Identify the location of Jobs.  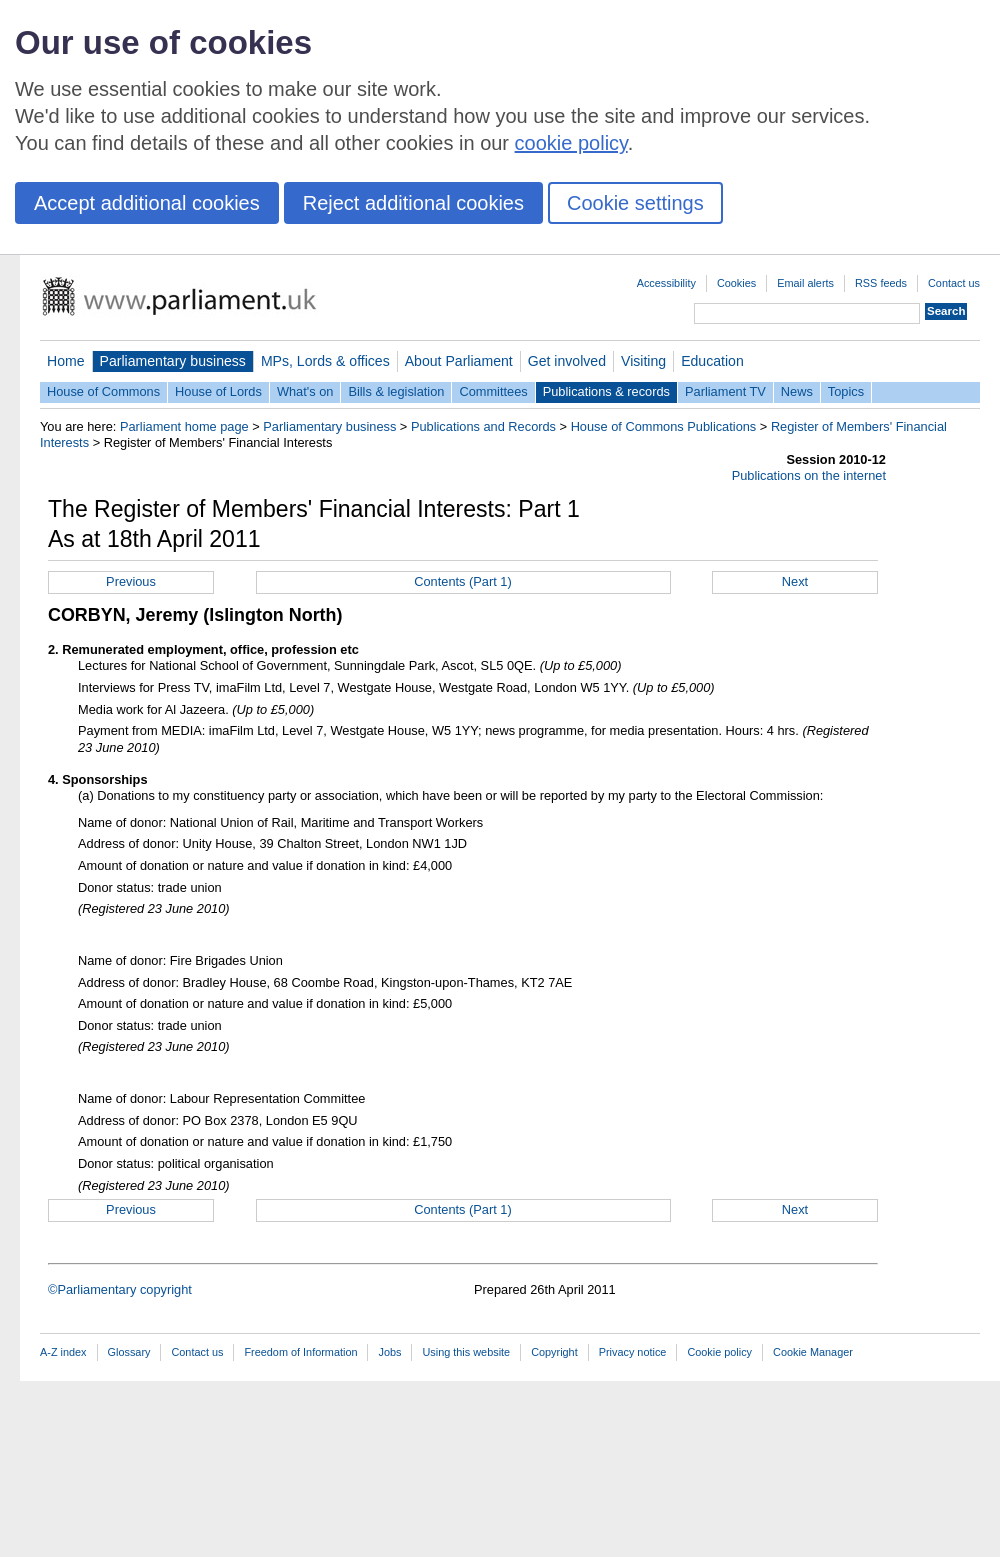
(389, 1352).